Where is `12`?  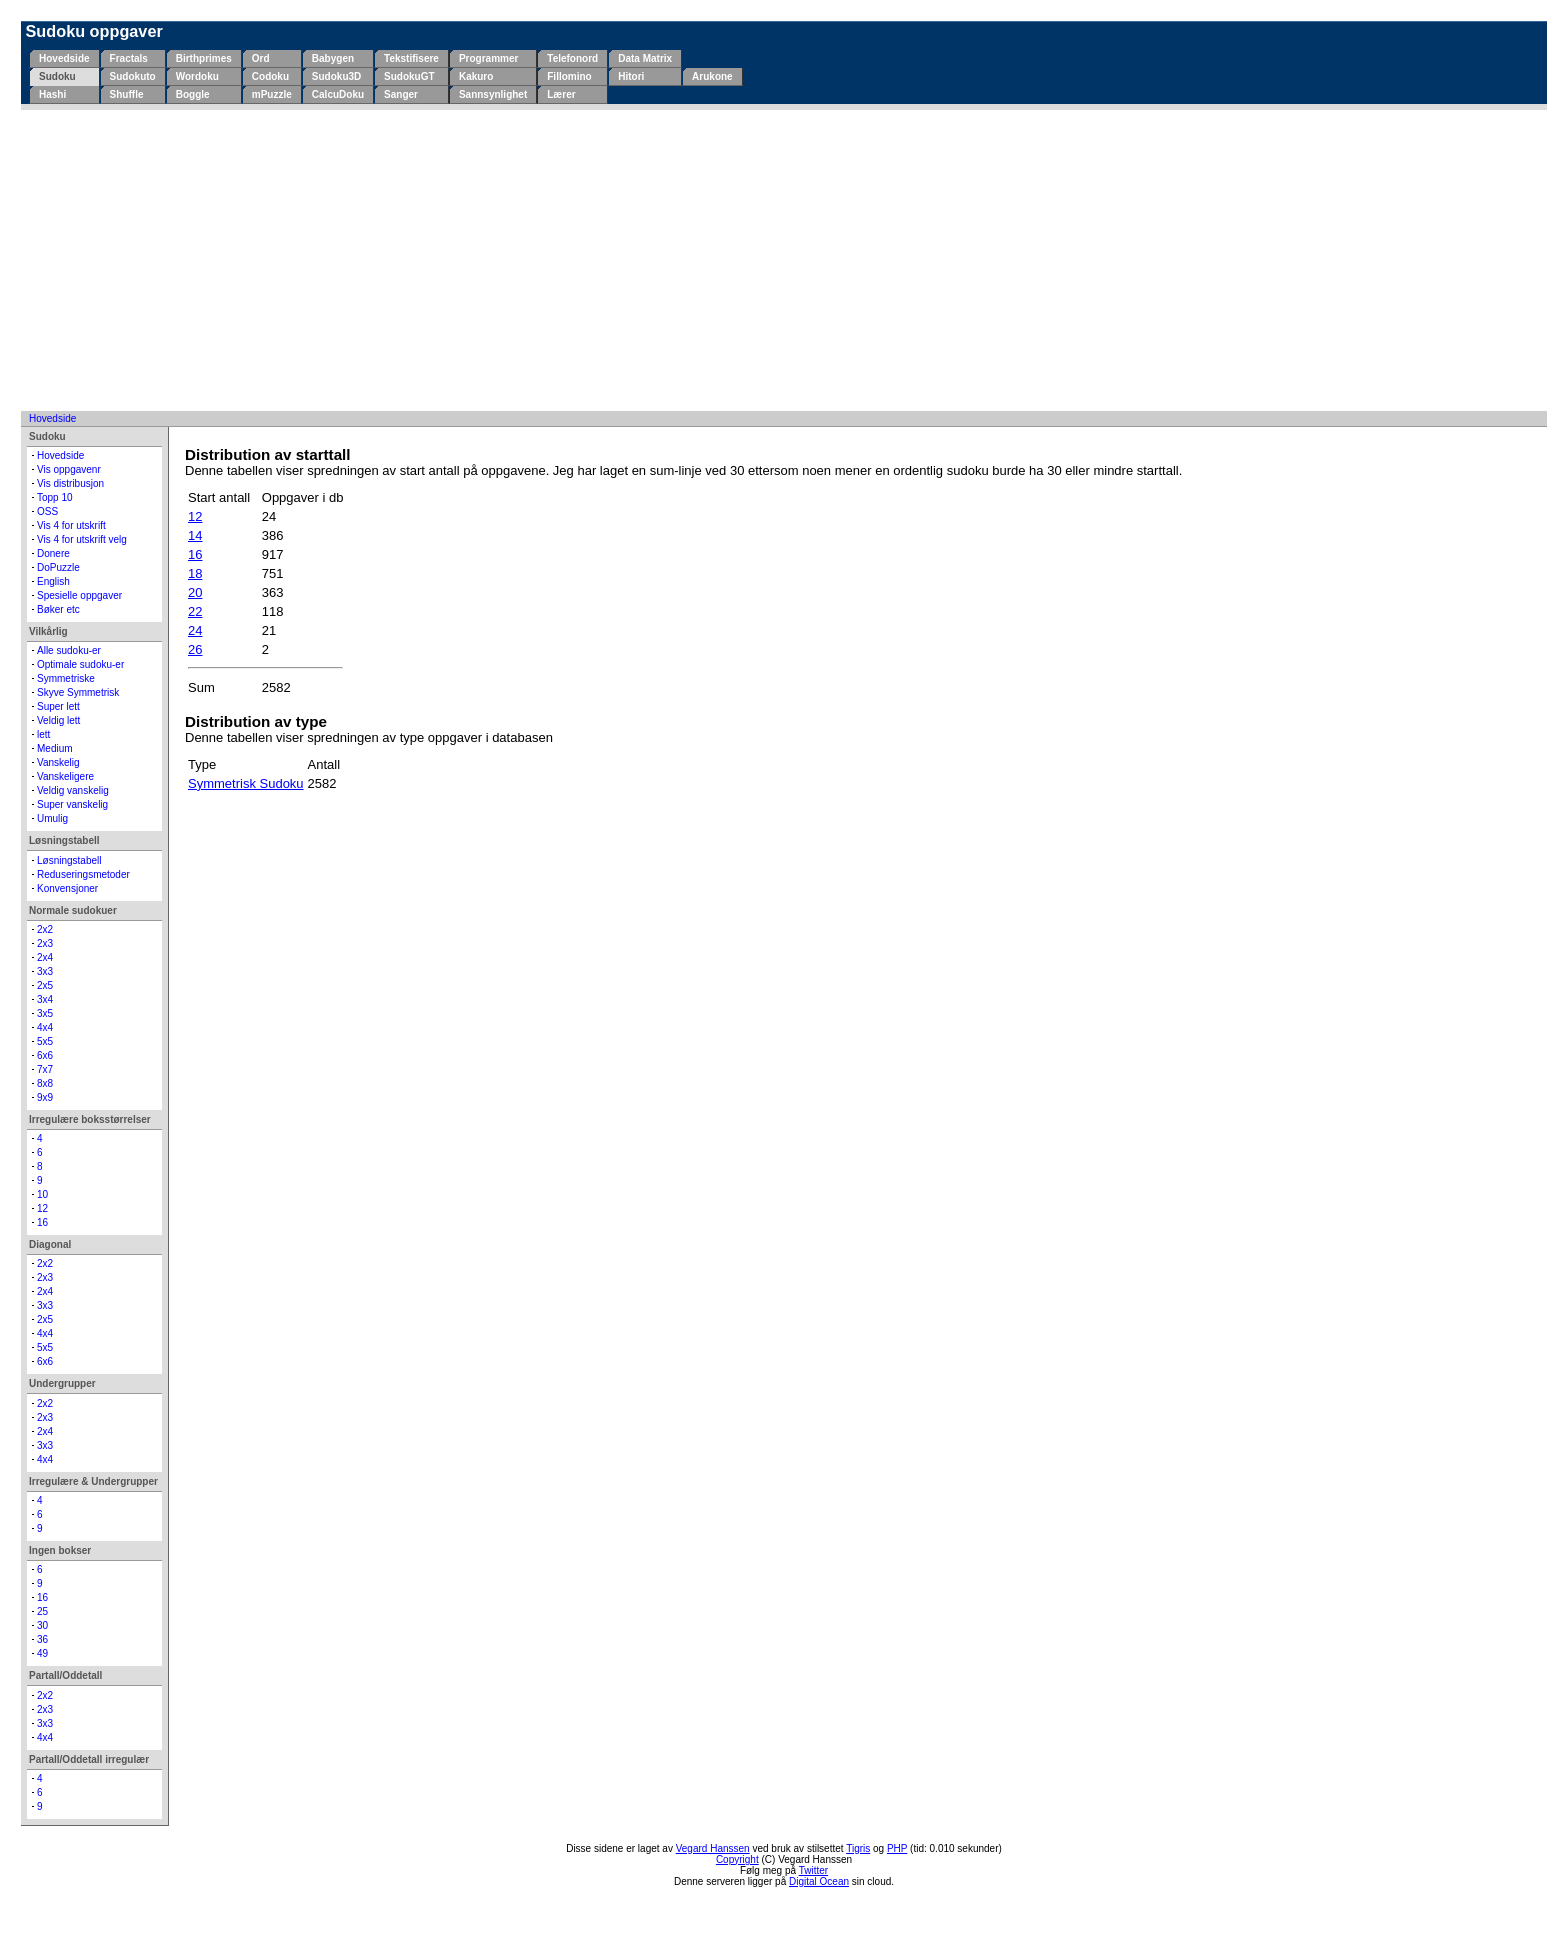 12 is located at coordinates (42, 1208).